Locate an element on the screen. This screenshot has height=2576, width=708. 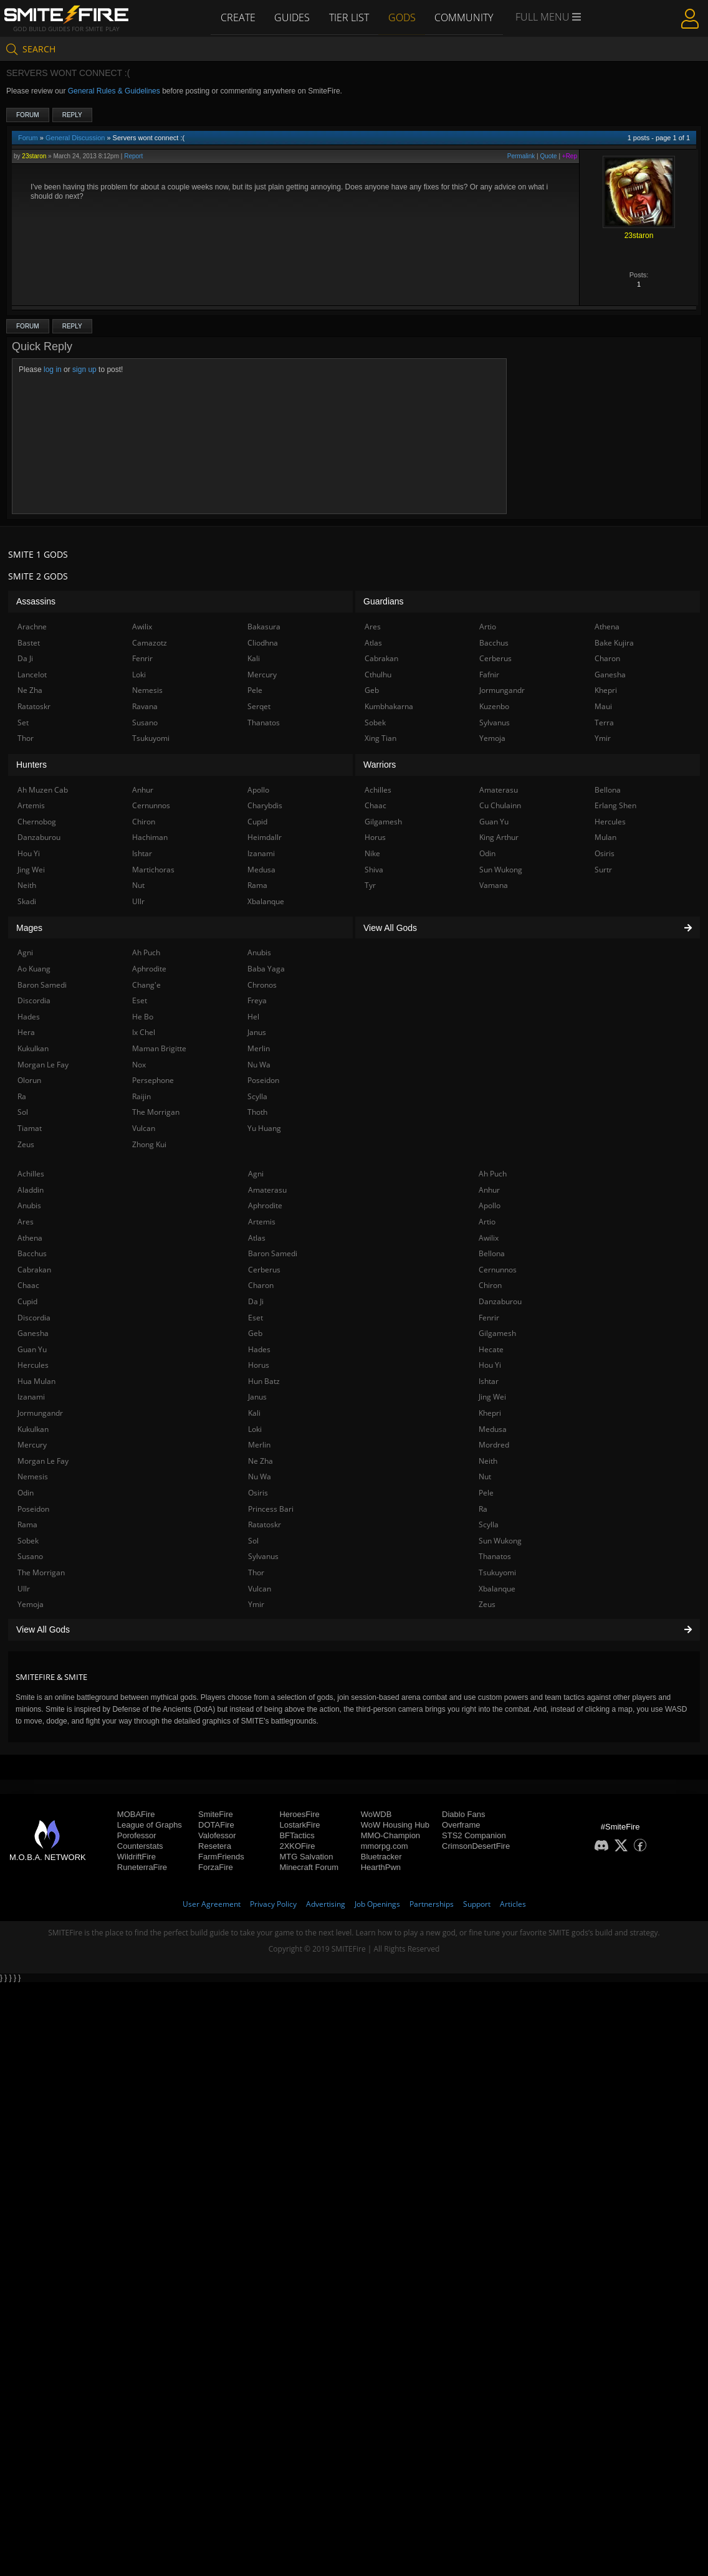
Loki is located at coordinates (255, 1429).